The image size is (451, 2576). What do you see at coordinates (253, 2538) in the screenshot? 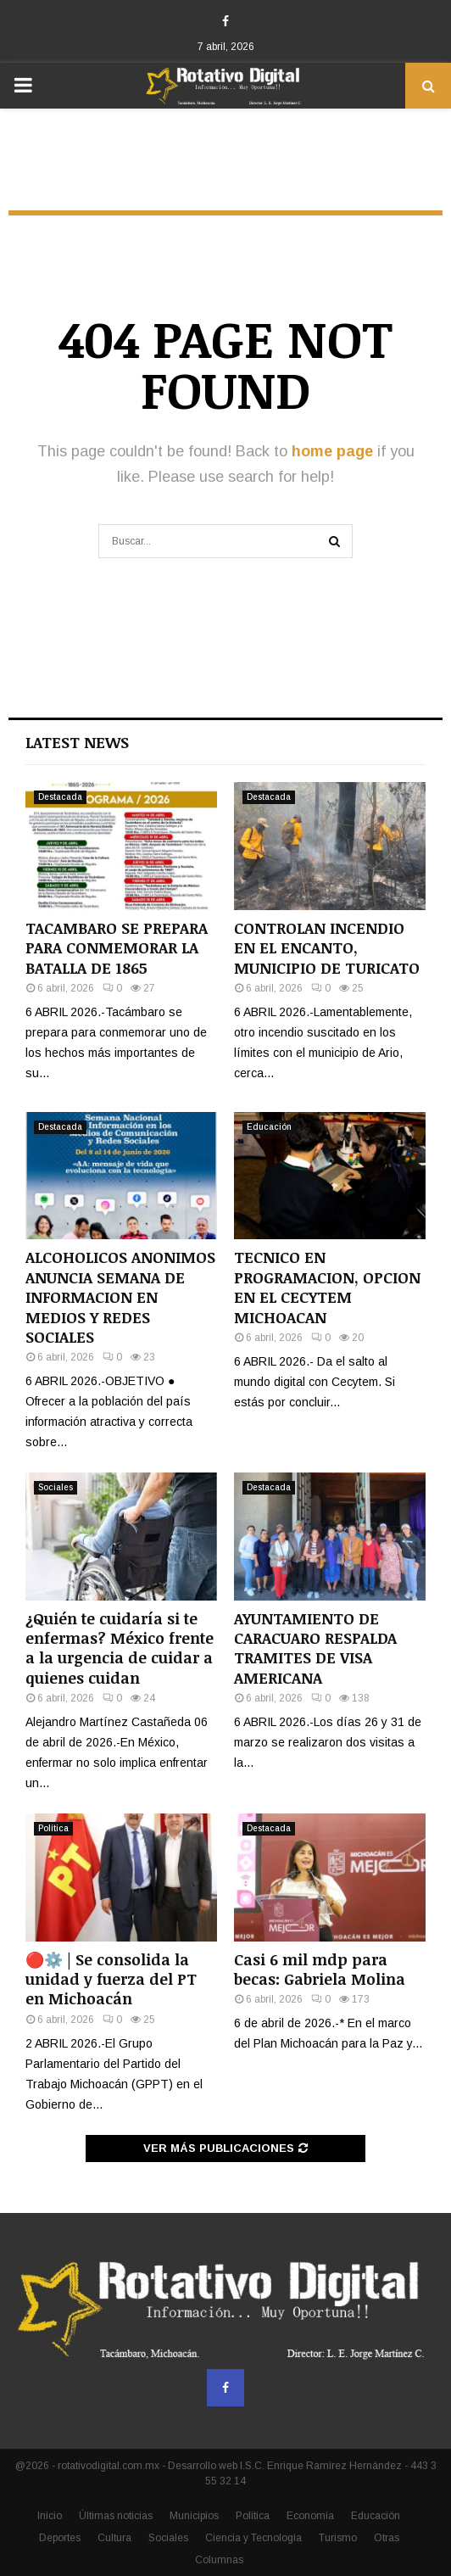
I see `Ciencia y Tecnología` at bounding box center [253, 2538].